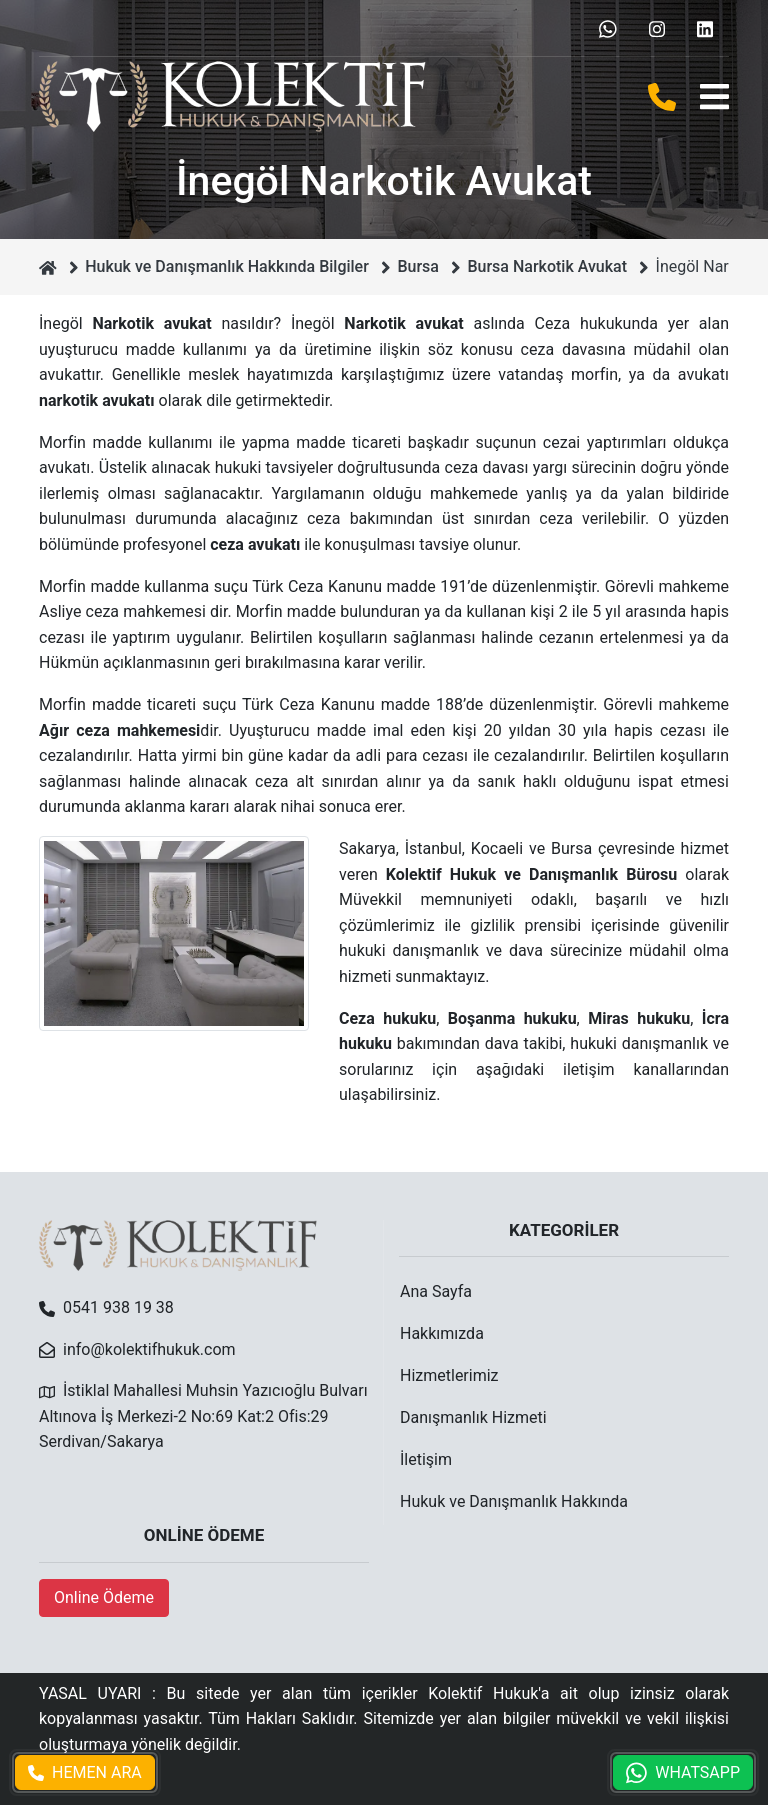 This screenshot has width=768, height=1805. I want to click on Ana Sayfa, so click(436, 1291).